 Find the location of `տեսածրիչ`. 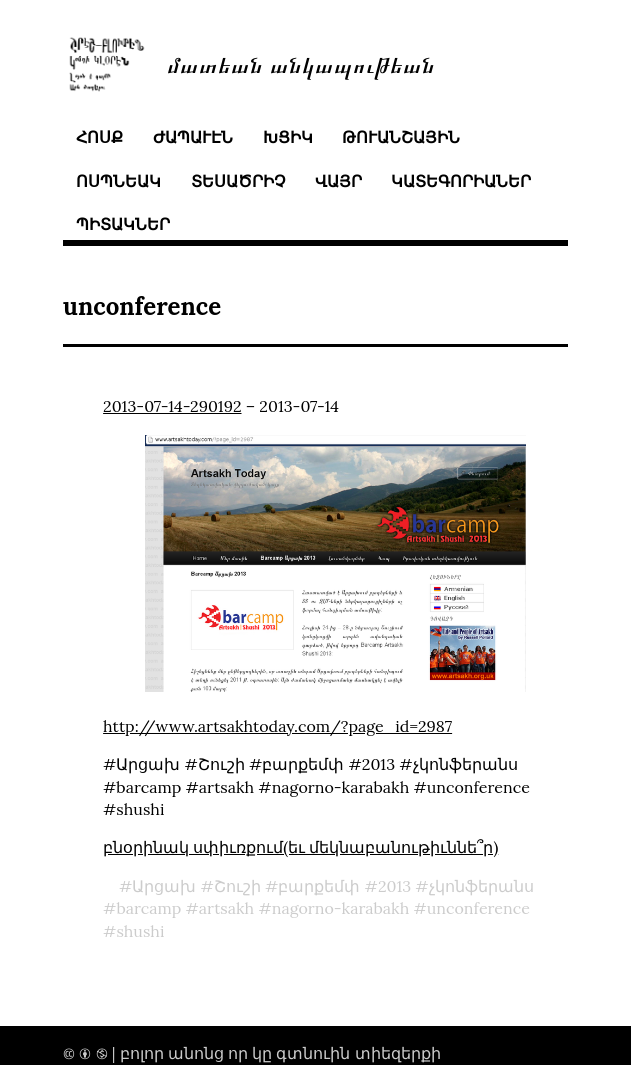

տեսածրիչ is located at coordinates (238, 181).